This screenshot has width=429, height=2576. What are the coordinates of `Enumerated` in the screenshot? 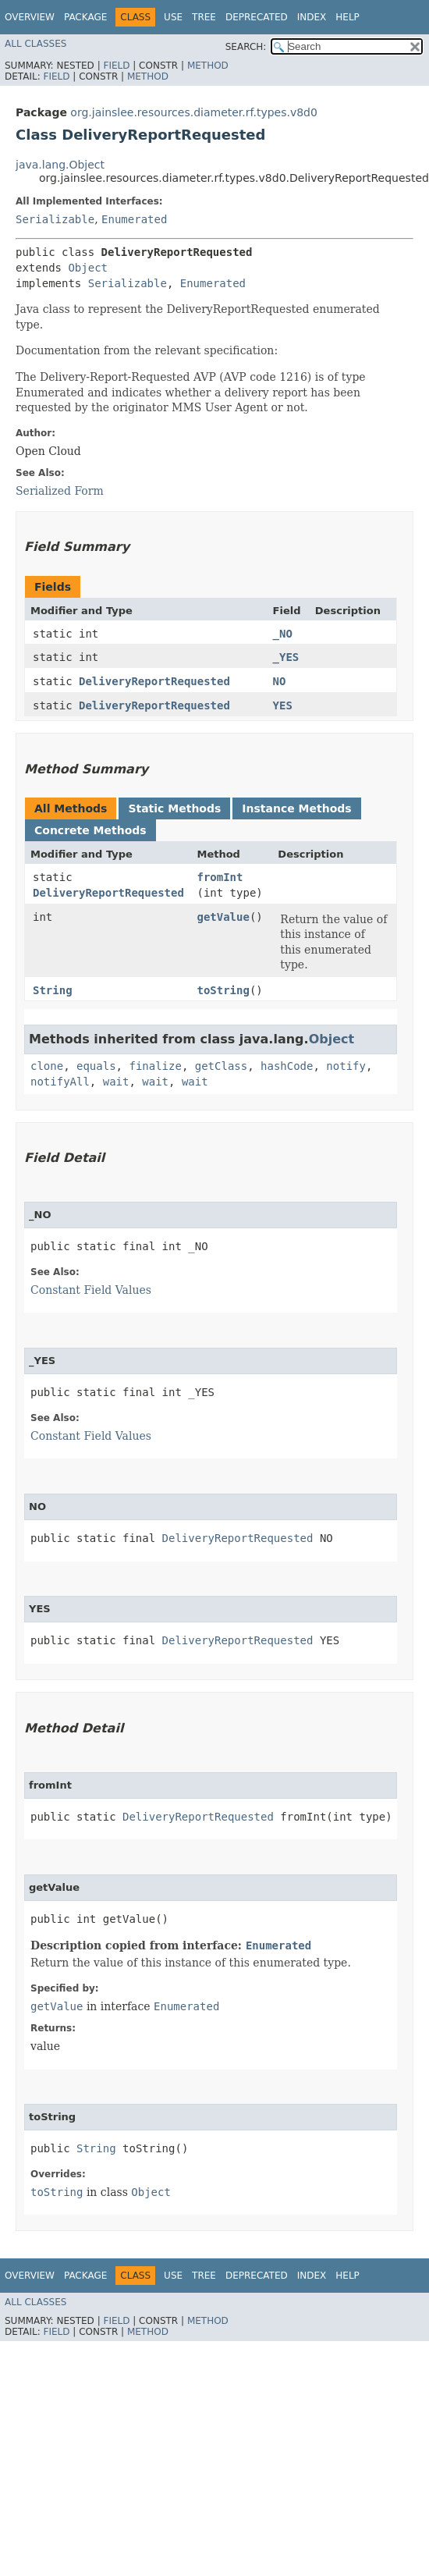 It's located at (134, 219).